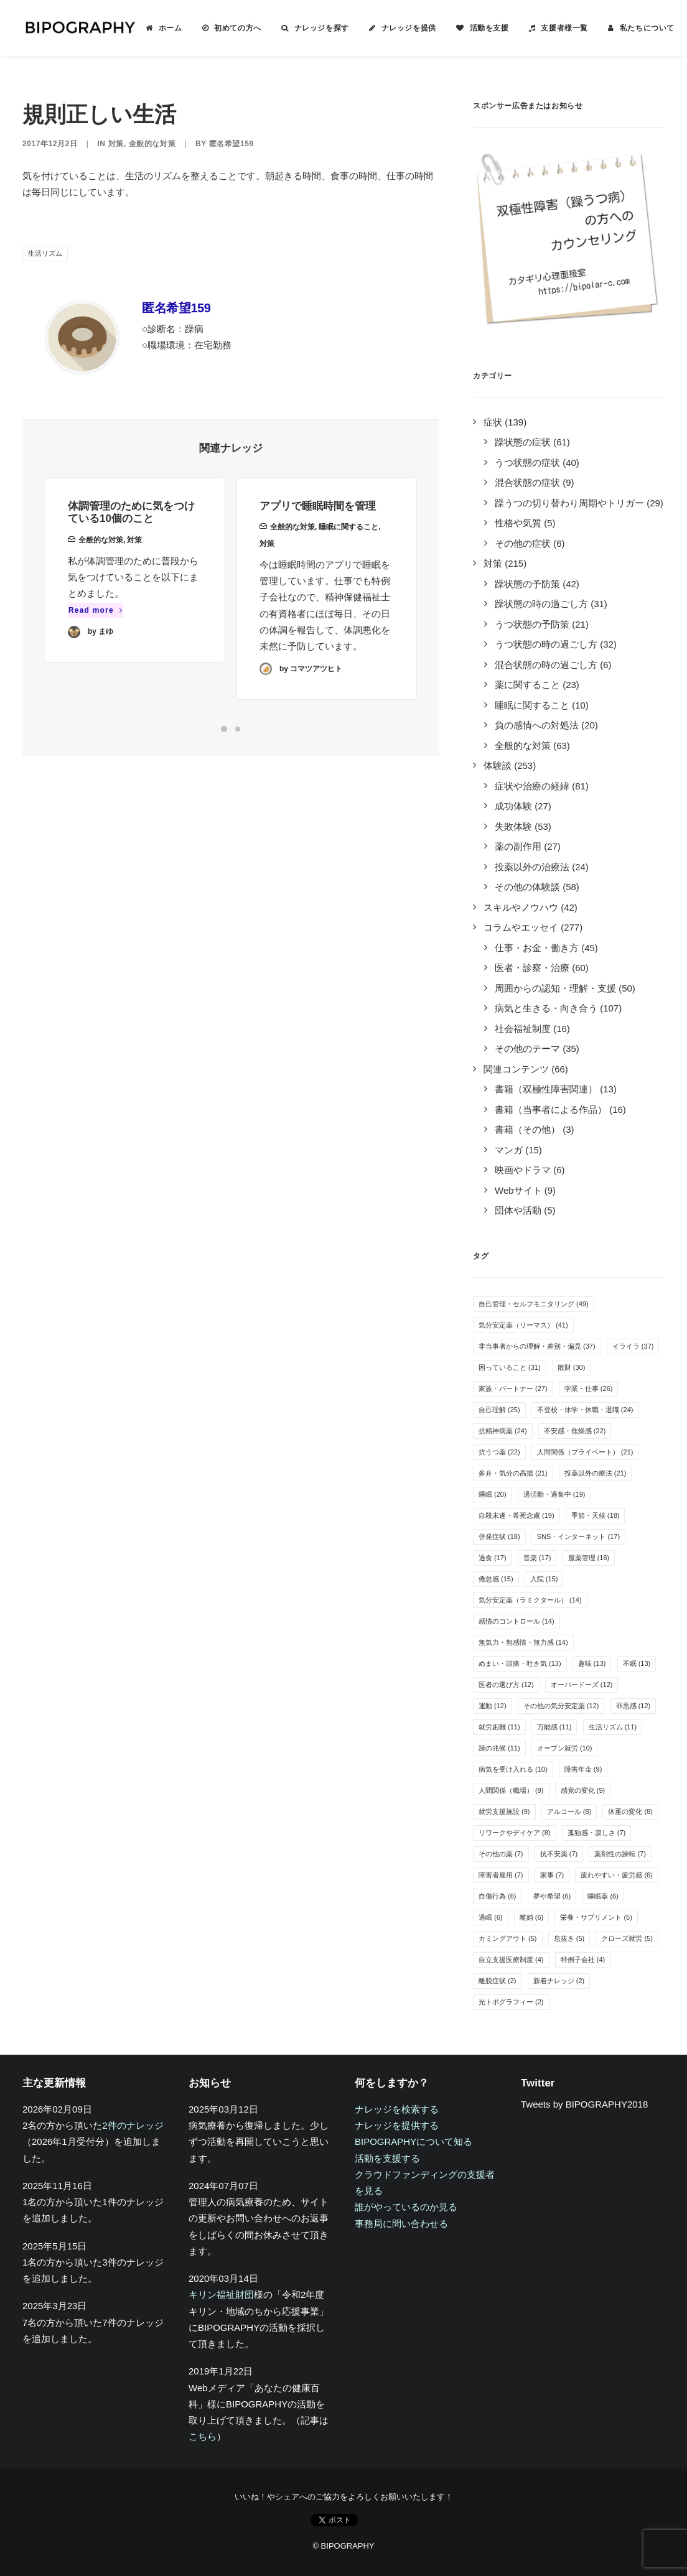 The width and height of the screenshot is (687, 2576). What do you see at coordinates (537, 1557) in the screenshot?
I see `音楽 [音楽 (17個の項目)]` at bounding box center [537, 1557].